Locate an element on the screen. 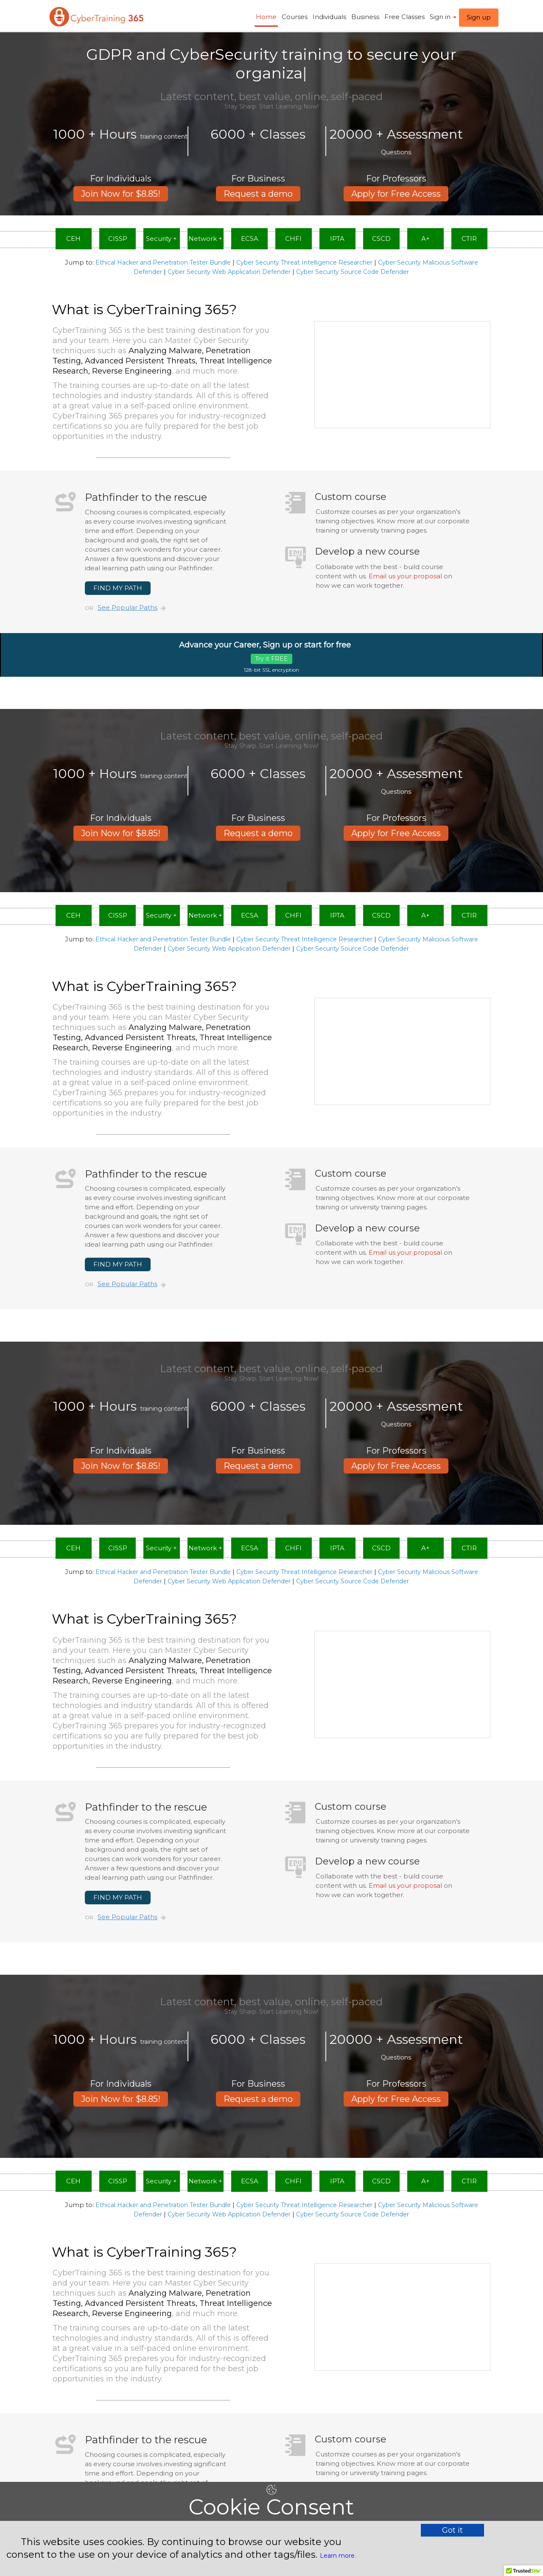 This screenshot has width=543, height=2576. CTIR is located at coordinates (469, 238).